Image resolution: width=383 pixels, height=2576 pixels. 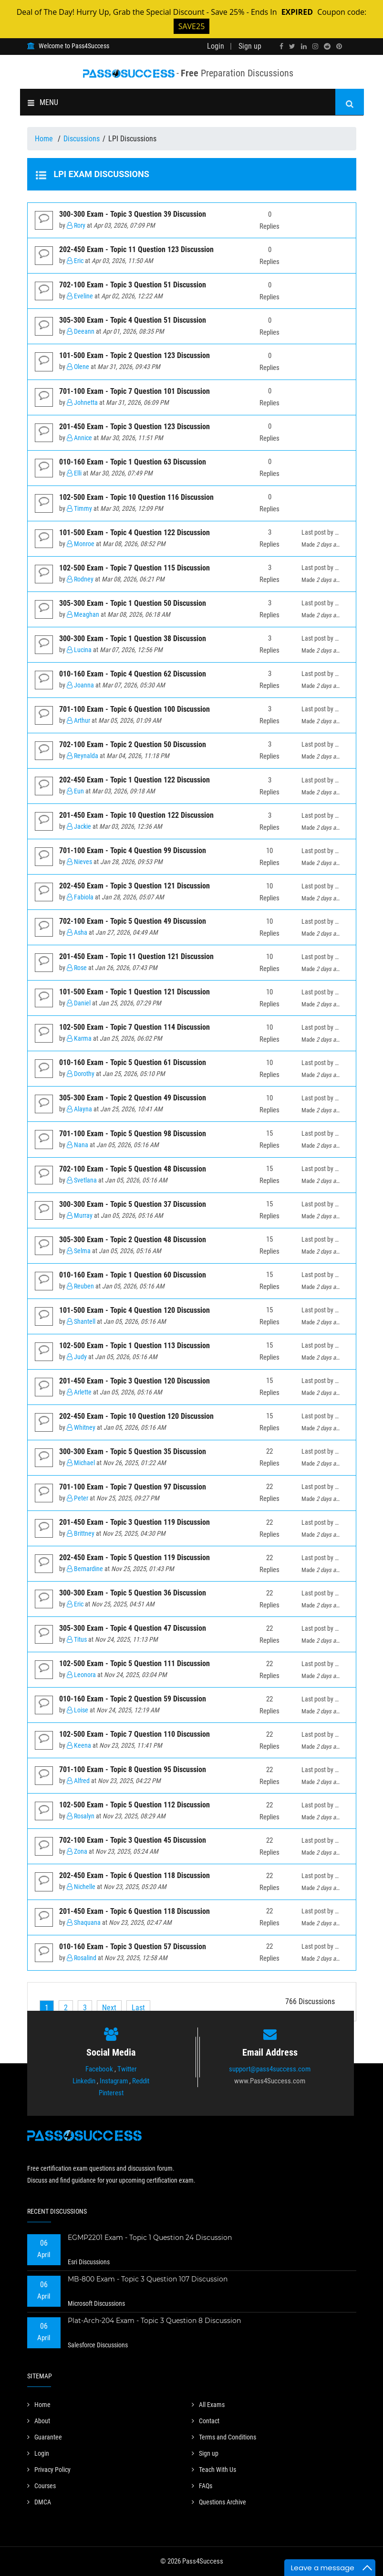 I want to click on 702-100 Exam - Topic 5 Question 48 Discussion, so click(x=132, y=1168).